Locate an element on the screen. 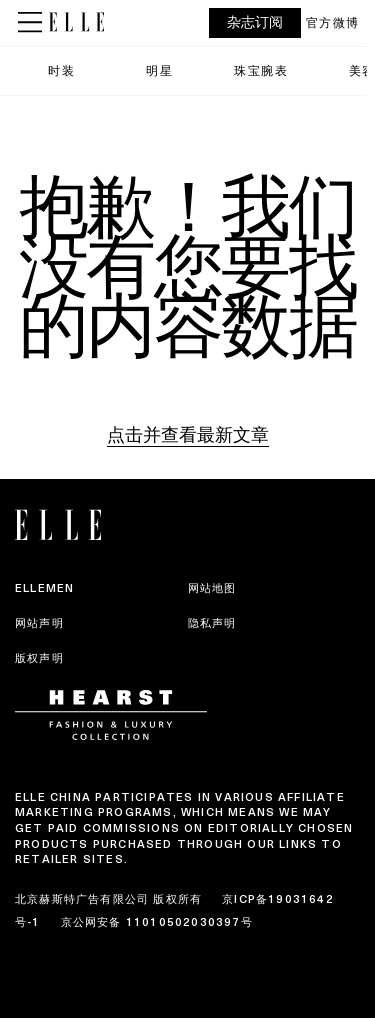  [Sidepanel Button] is located at coordinates (32, 23).